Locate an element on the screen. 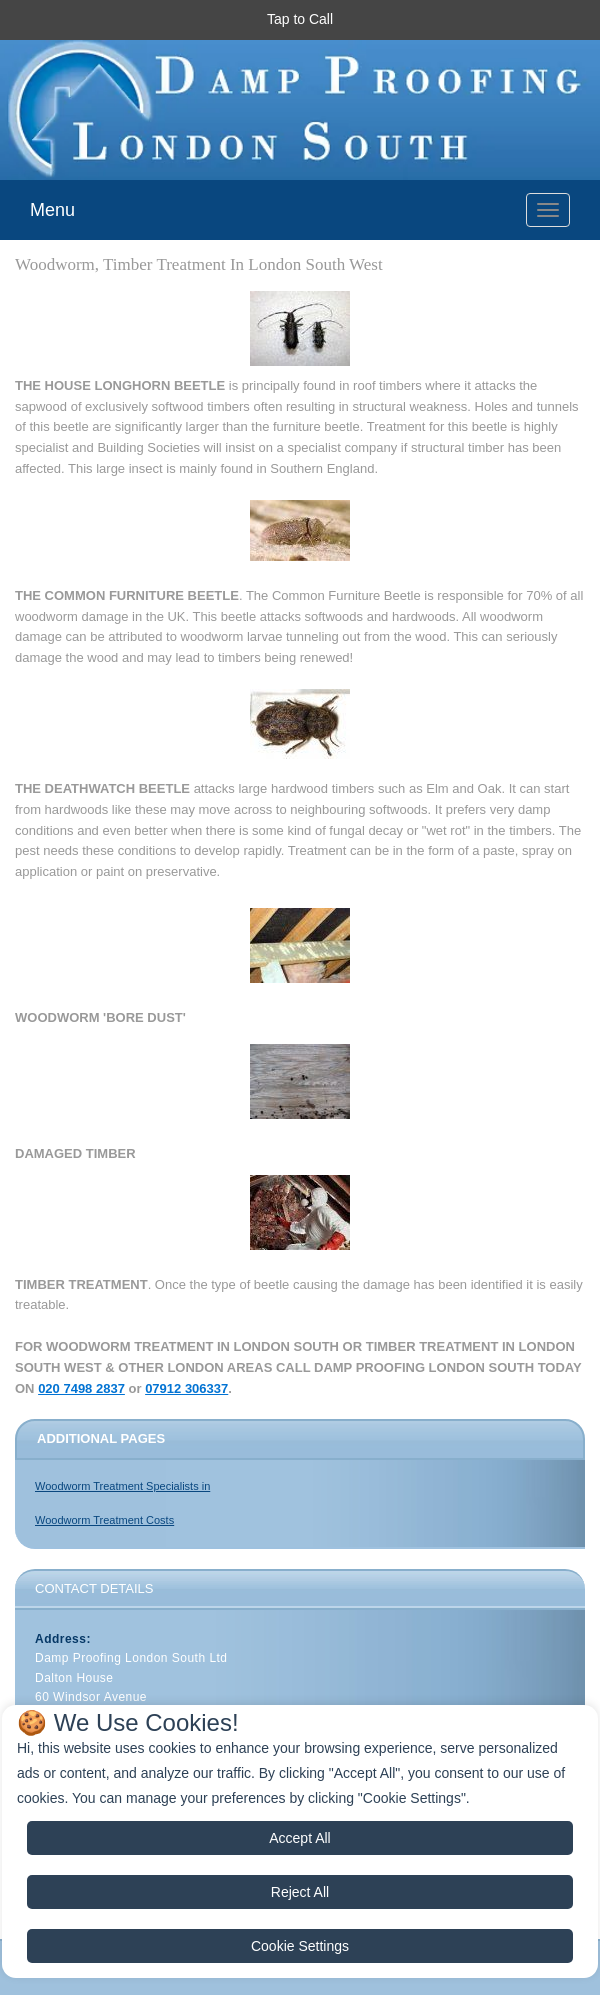 The image size is (600, 1995). [button] is located at coordinates (300, 20).